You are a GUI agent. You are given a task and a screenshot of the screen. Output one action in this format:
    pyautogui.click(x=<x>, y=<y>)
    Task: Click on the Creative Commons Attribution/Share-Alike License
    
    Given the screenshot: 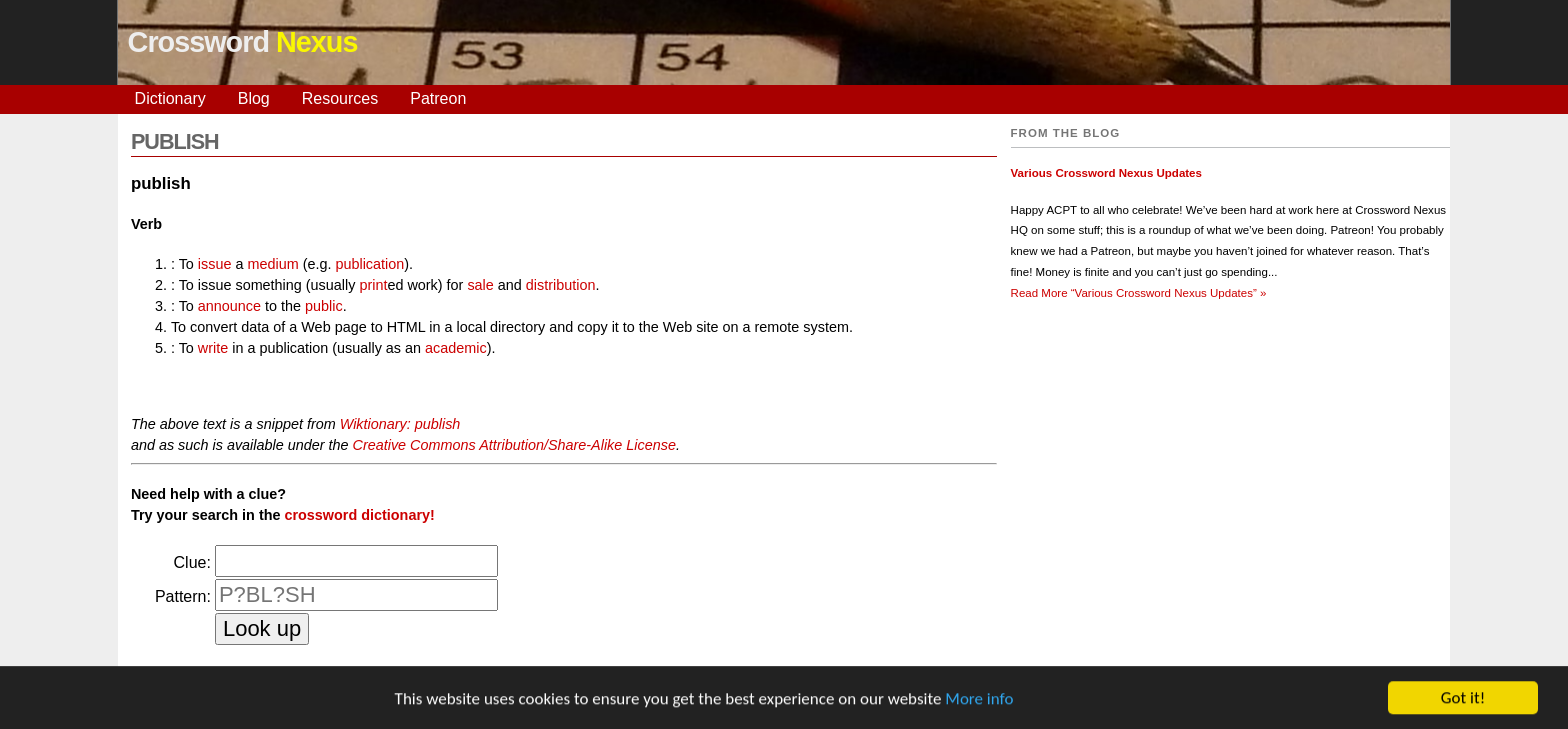 What is the action you would take?
    pyautogui.click(x=514, y=445)
    